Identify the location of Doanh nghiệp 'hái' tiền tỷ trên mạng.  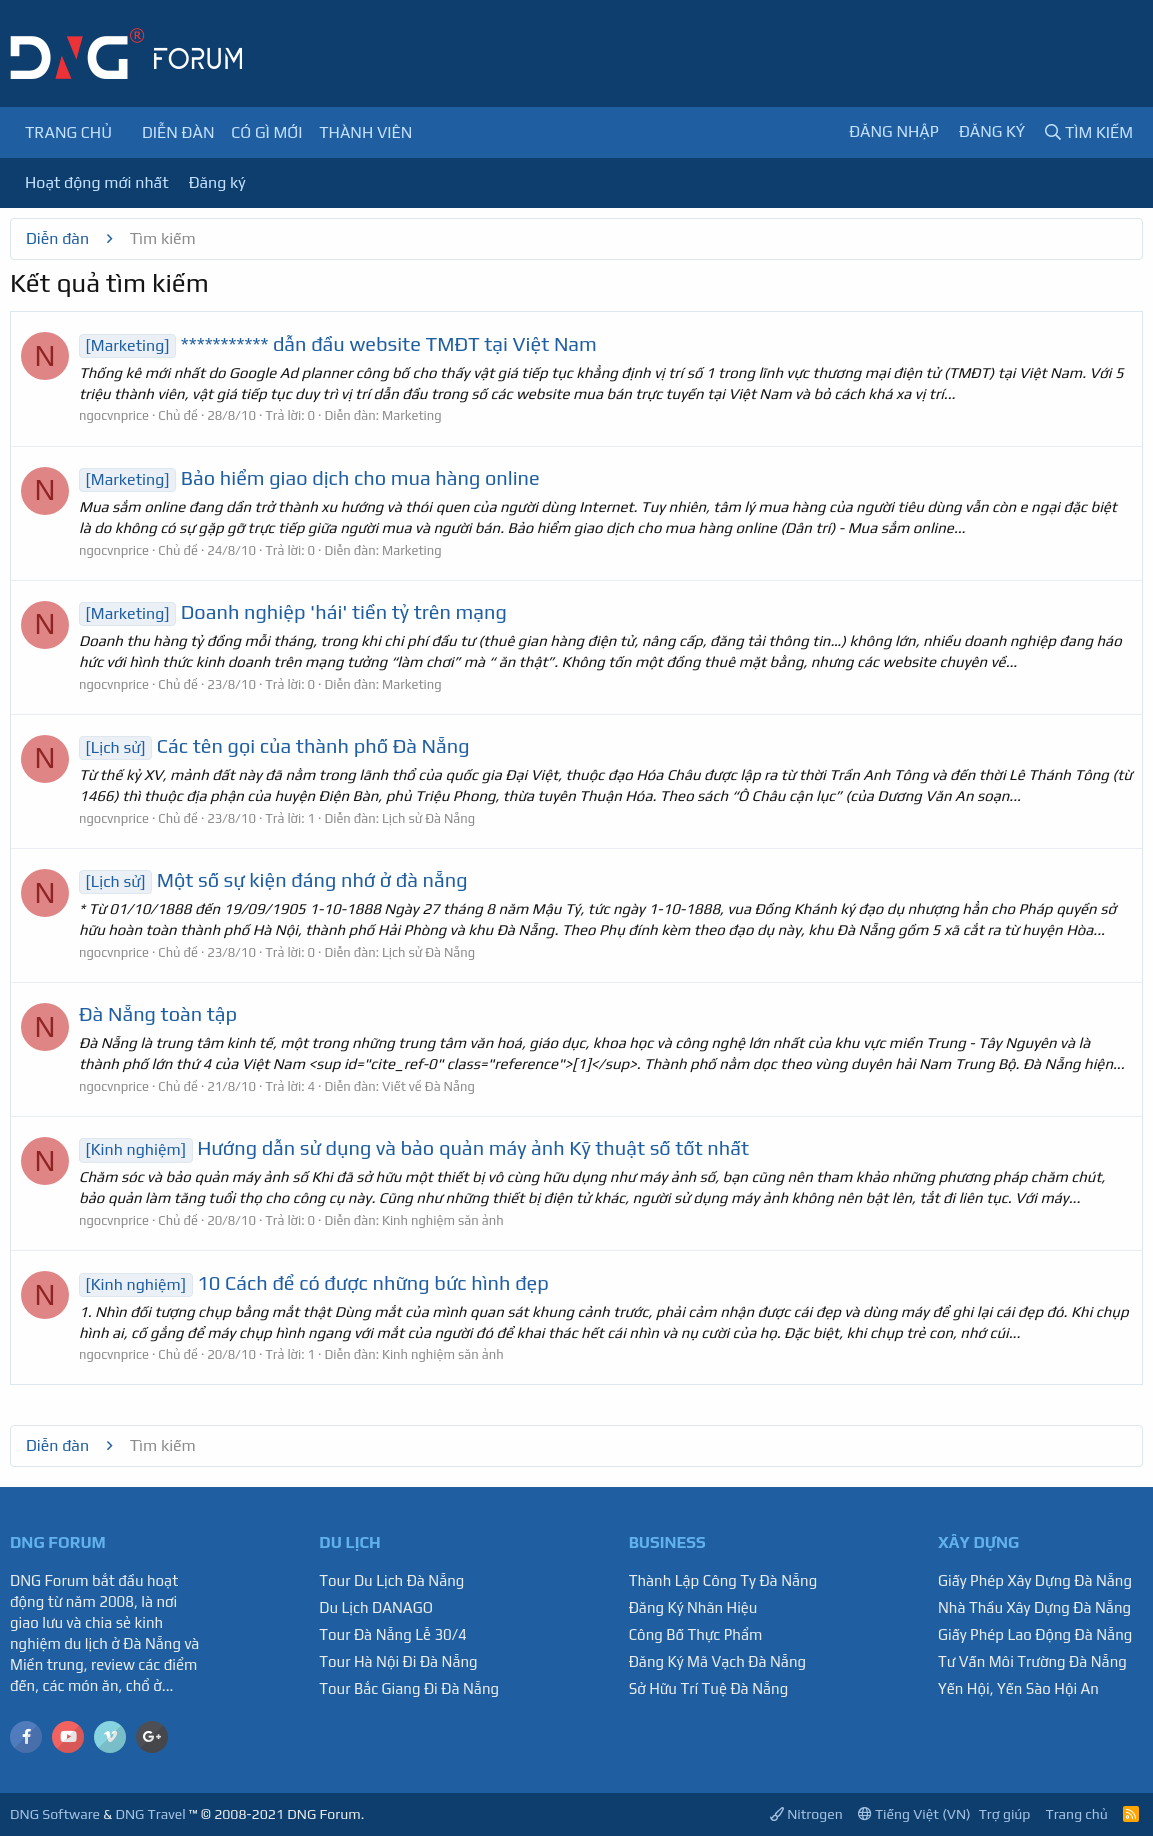
(293, 611).